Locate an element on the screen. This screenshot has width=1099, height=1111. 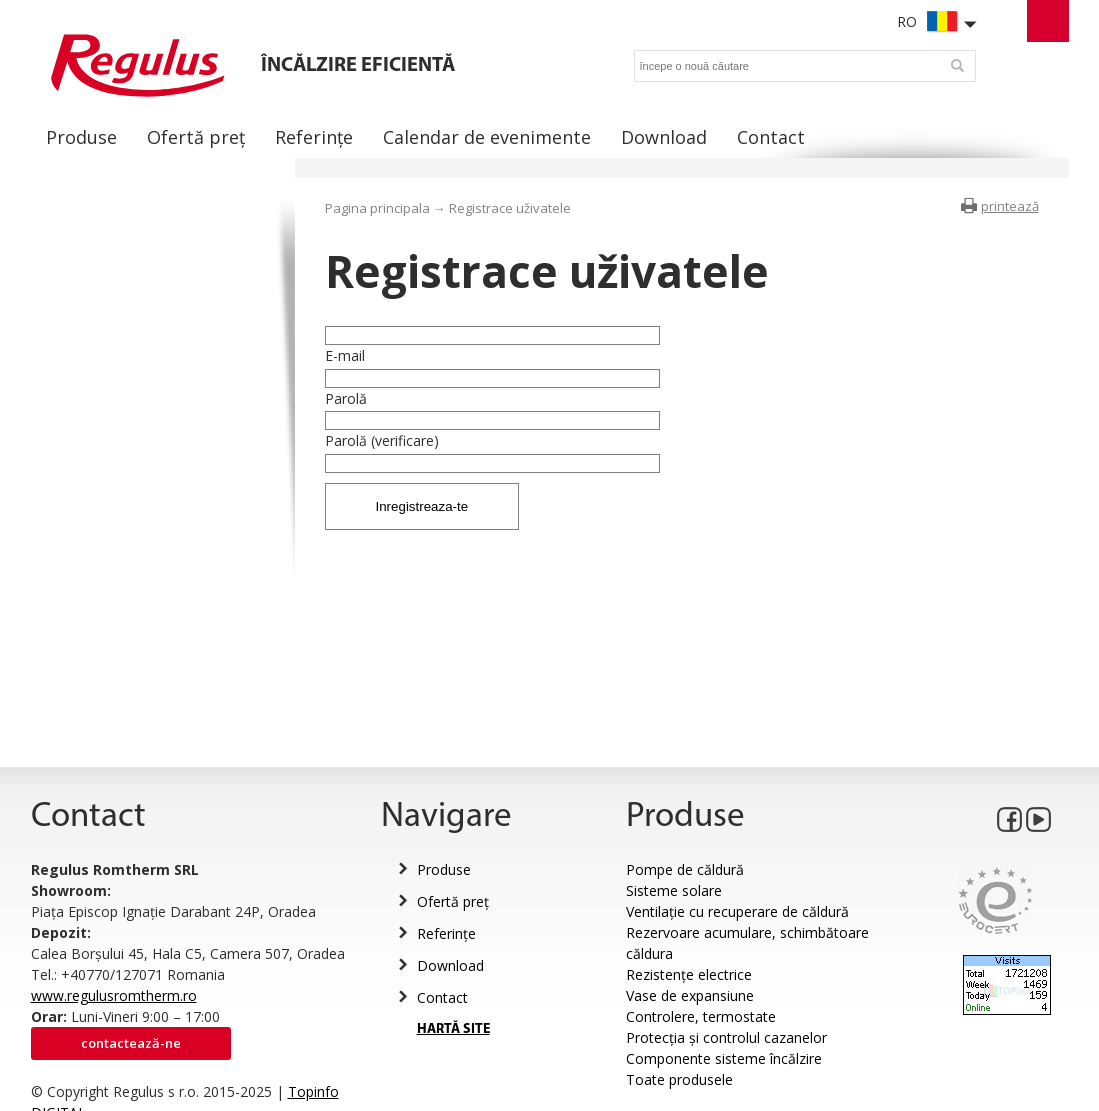
Vase de expansiune is located at coordinates (690, 995).